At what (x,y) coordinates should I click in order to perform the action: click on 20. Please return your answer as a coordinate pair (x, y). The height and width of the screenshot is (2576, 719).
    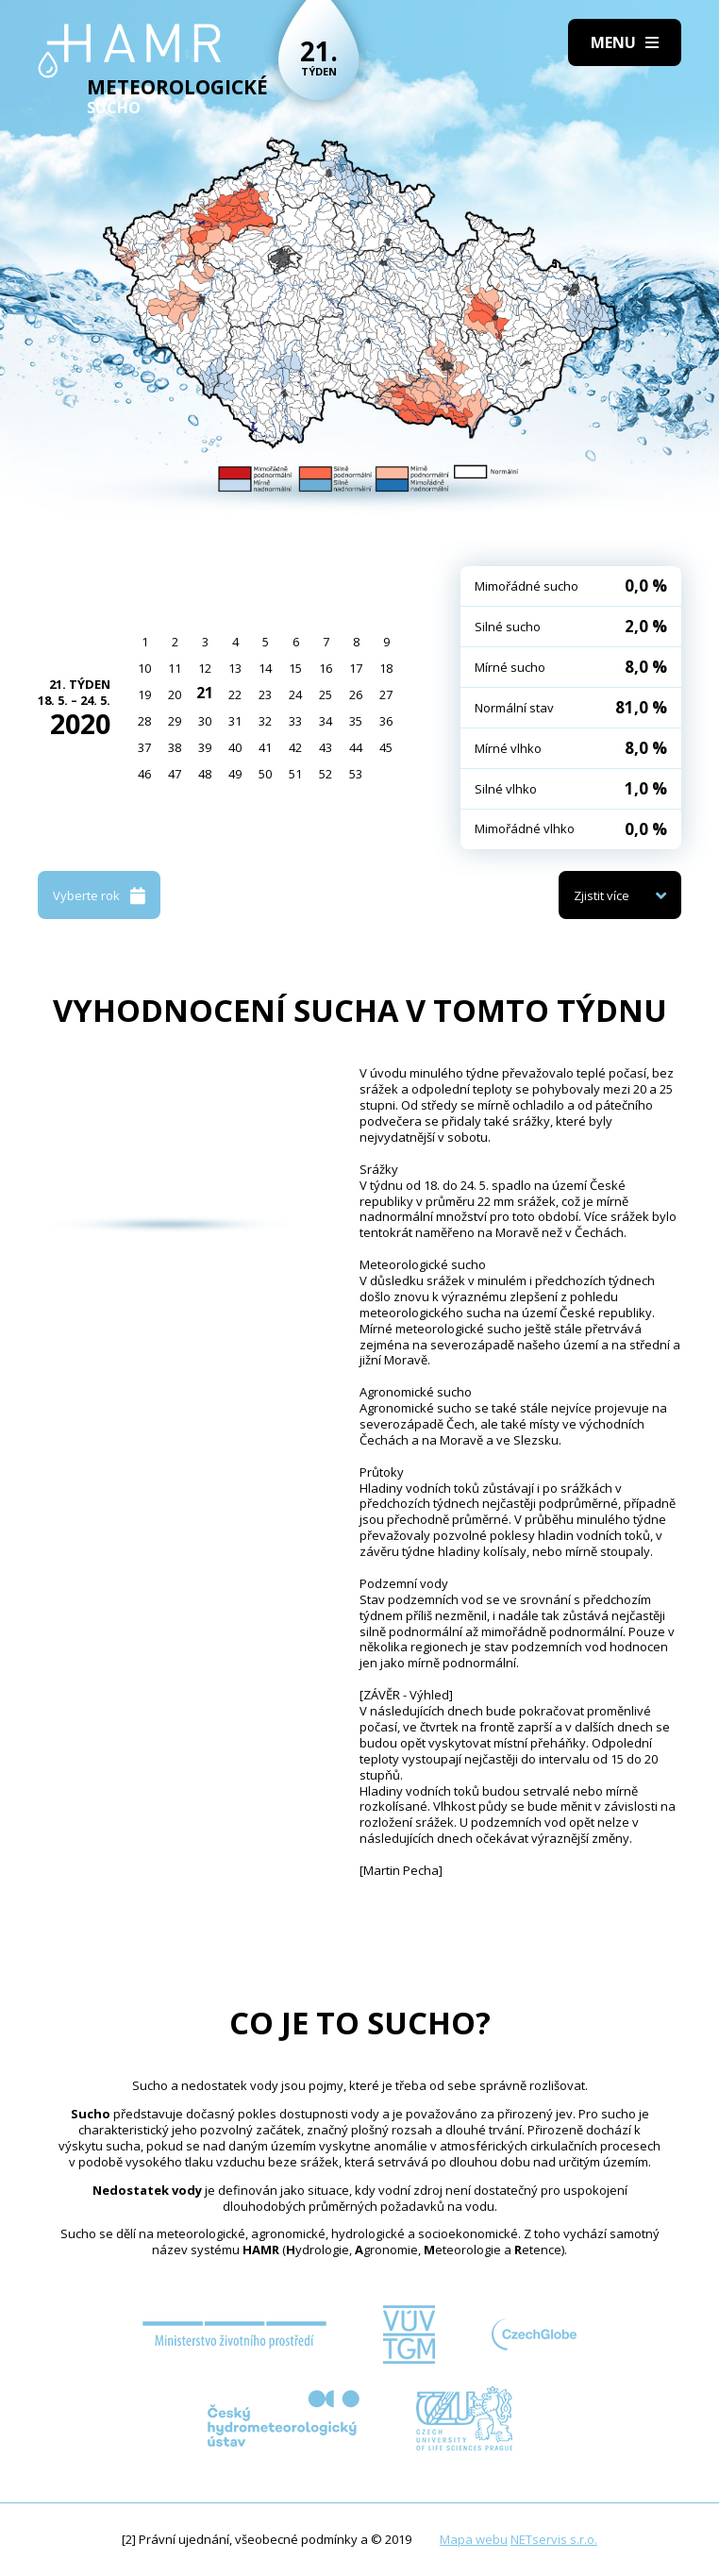
    Looking at the image, I should click on (174, 694).